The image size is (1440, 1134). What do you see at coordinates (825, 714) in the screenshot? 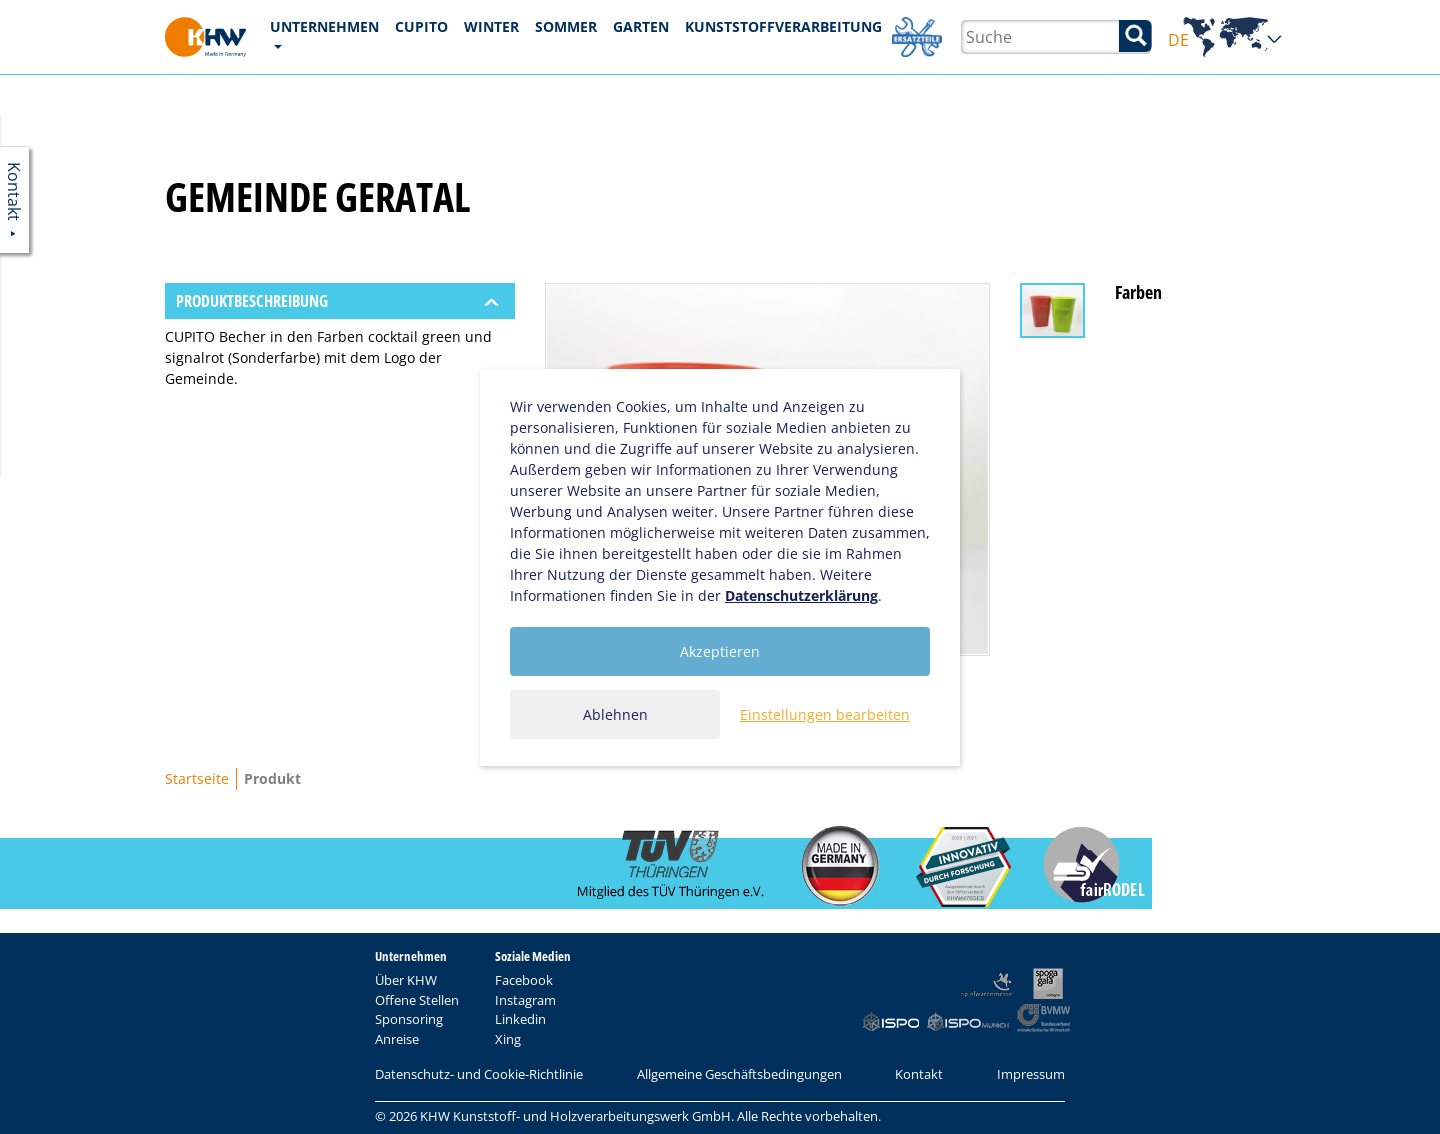
I see `Einstellungen bearbeiten` at bounding box center [825, 714].